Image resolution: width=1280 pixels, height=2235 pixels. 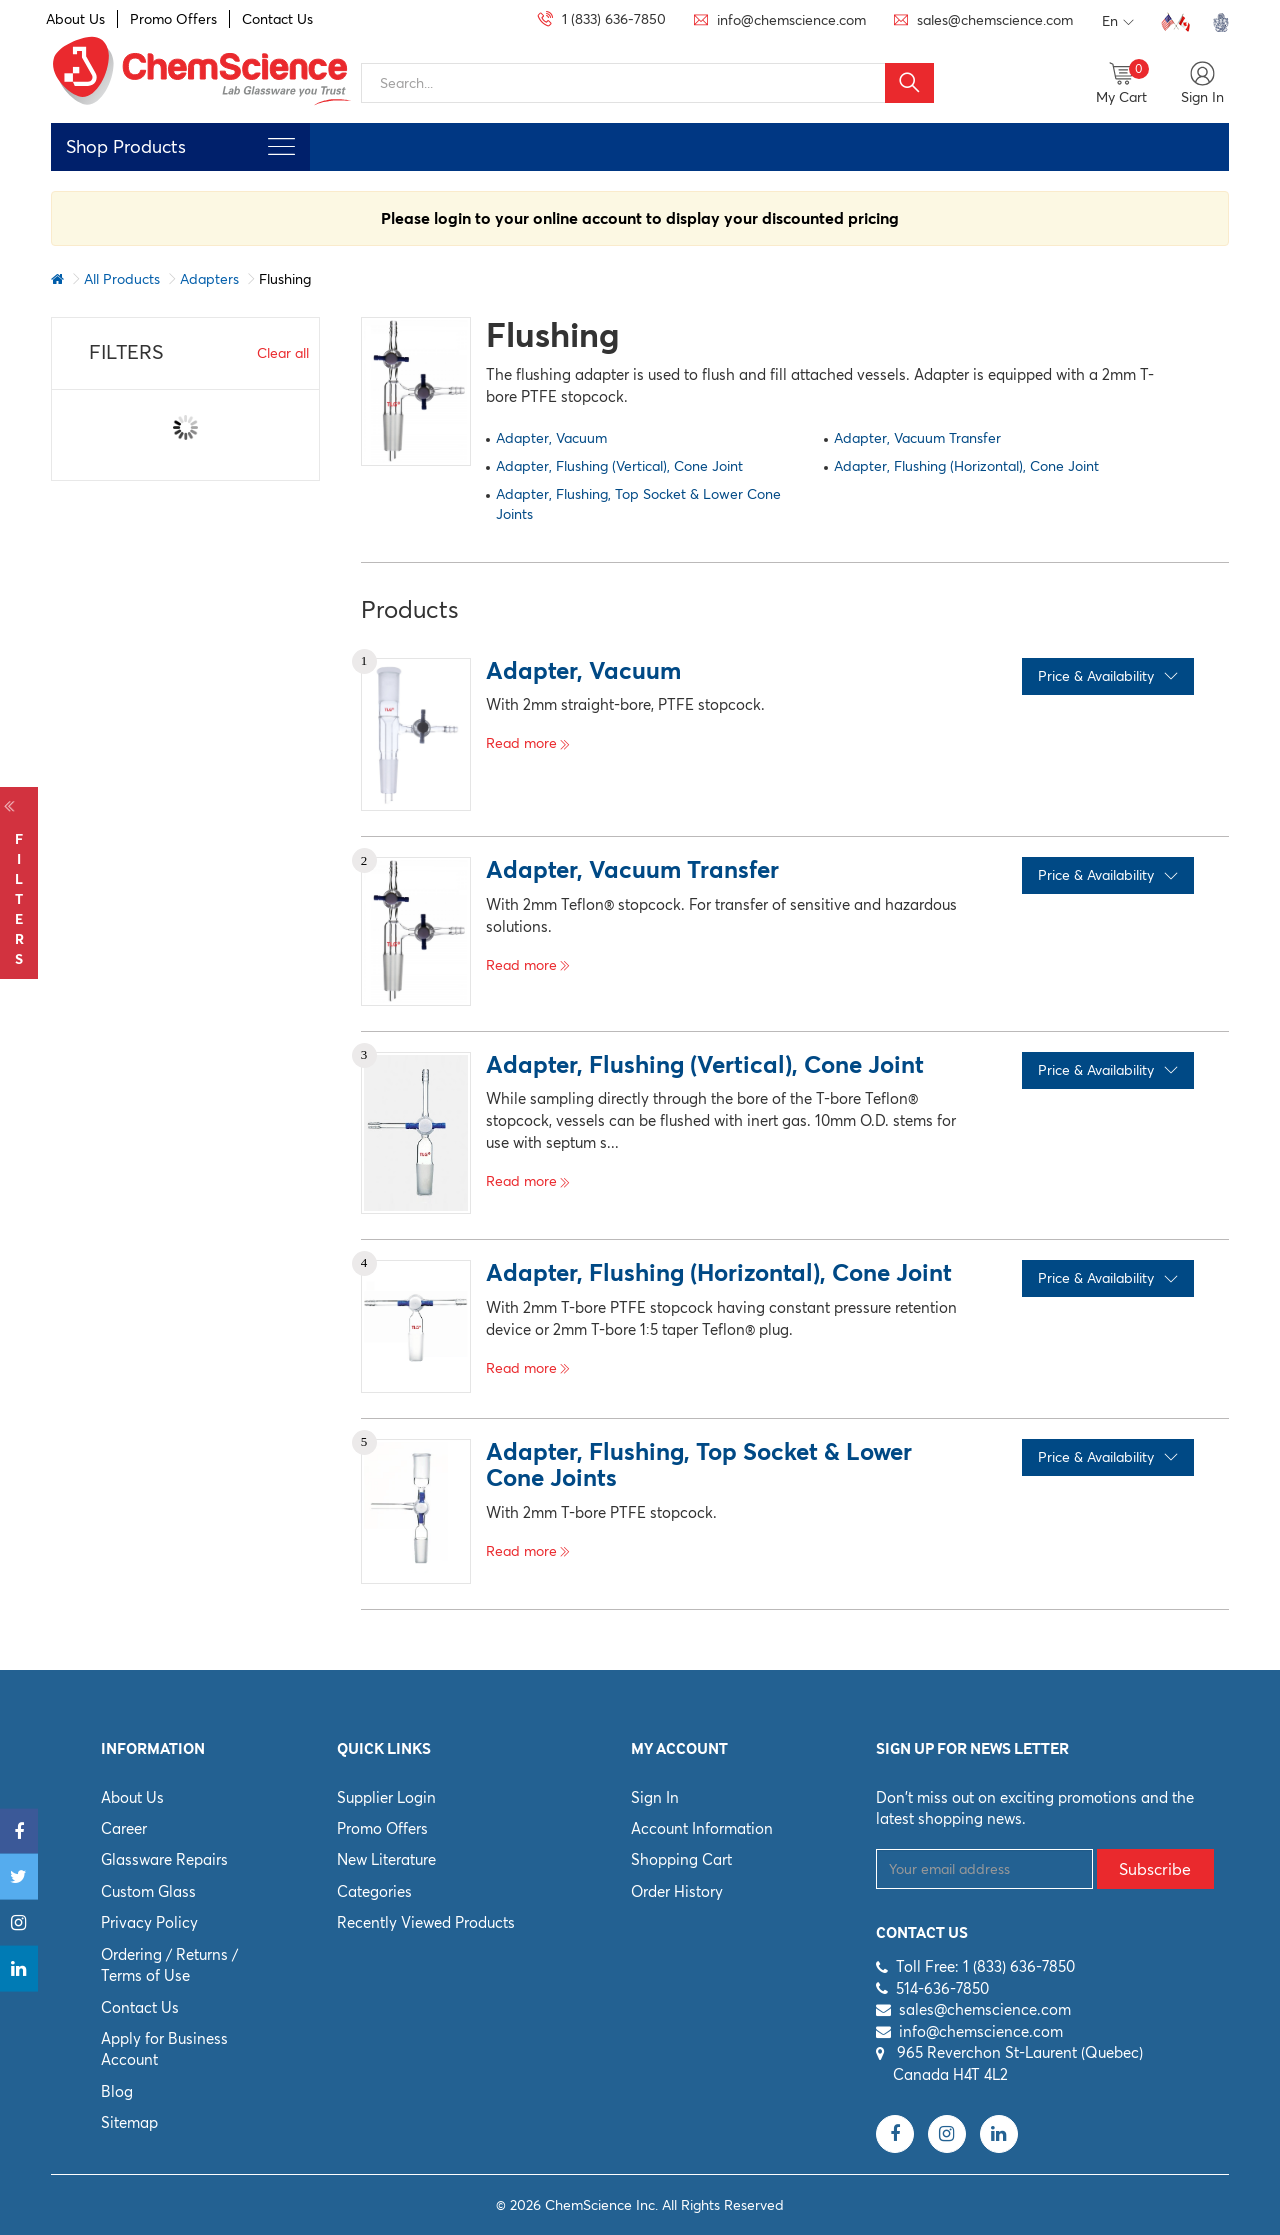 I want to click on Adapter, Flushing (Horizontal), Cone Joint, so click(x=966, y=466).